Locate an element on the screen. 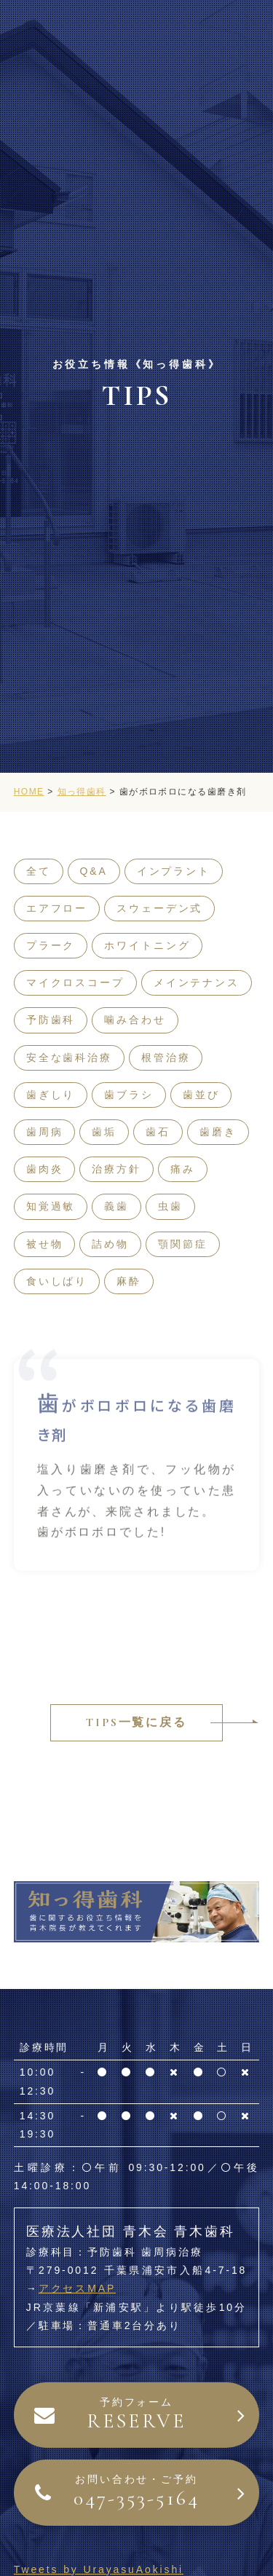  食いしばり is located at coordinates (56, 1281).